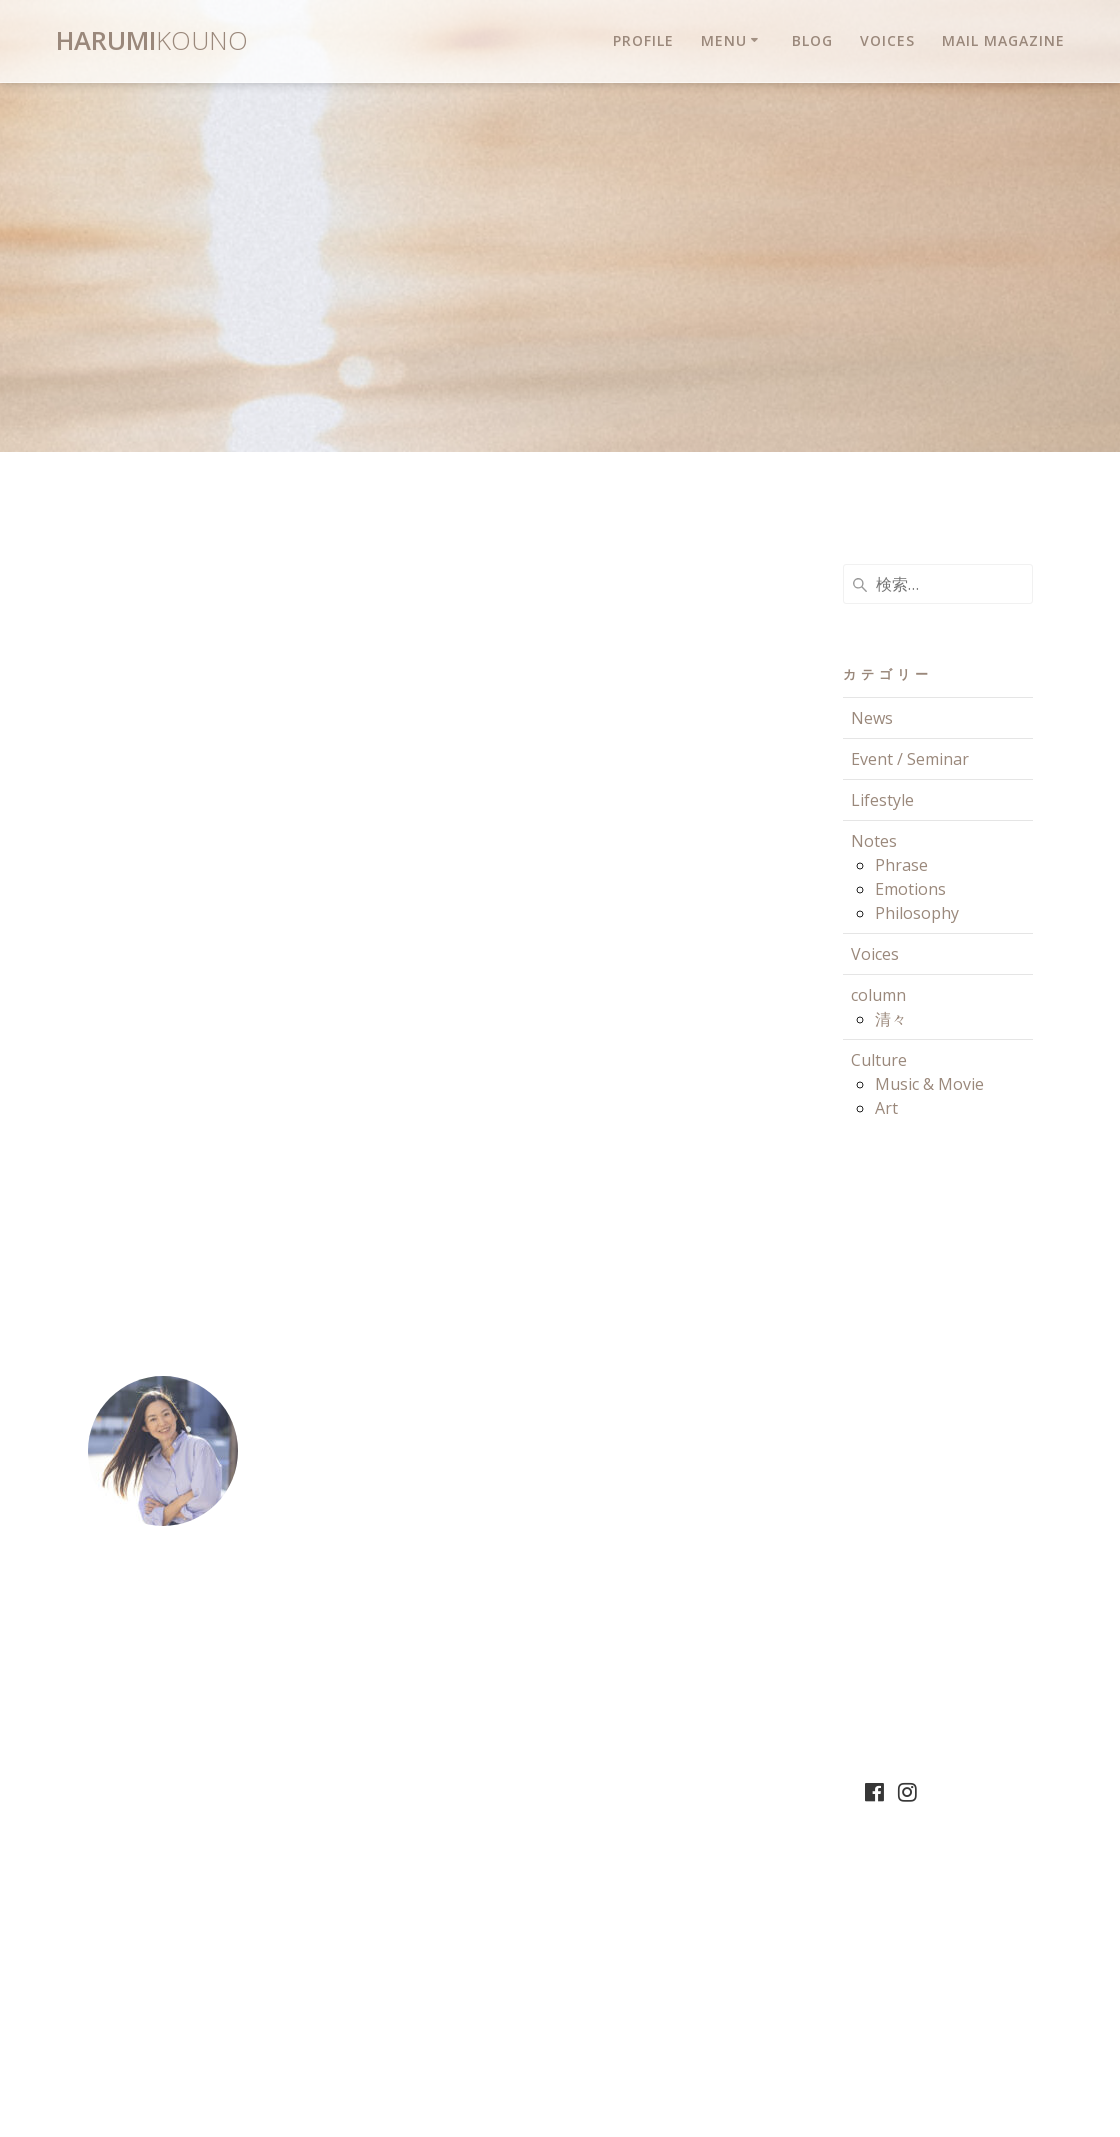 The image size is (1120, 2137). Describe the element at coordinates (917, 913) in the screenshot. I see `Philosophy` at that location.